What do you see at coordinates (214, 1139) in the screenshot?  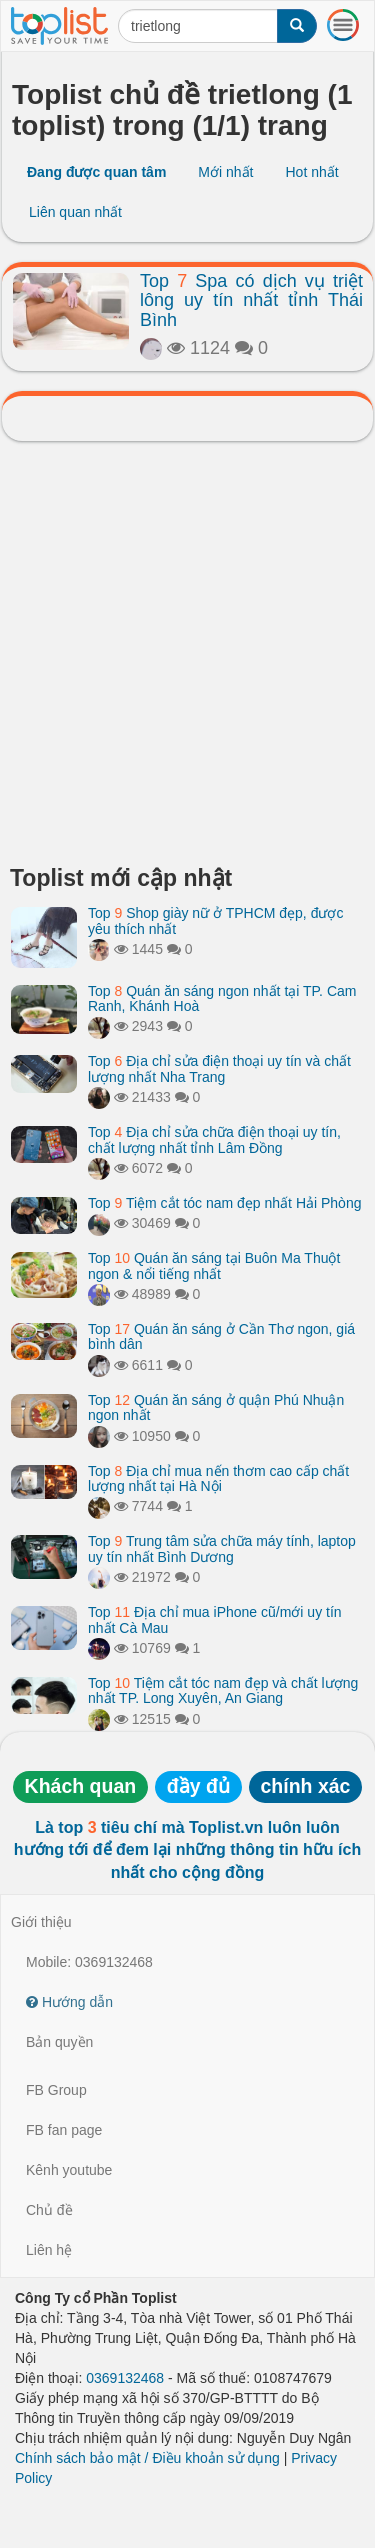 I see `Top Địa chỉ sửa chữa điện thoại uy tín, chất lượng nhất tỉnh Lâm Đồng` at bounding box center [214, 1139].